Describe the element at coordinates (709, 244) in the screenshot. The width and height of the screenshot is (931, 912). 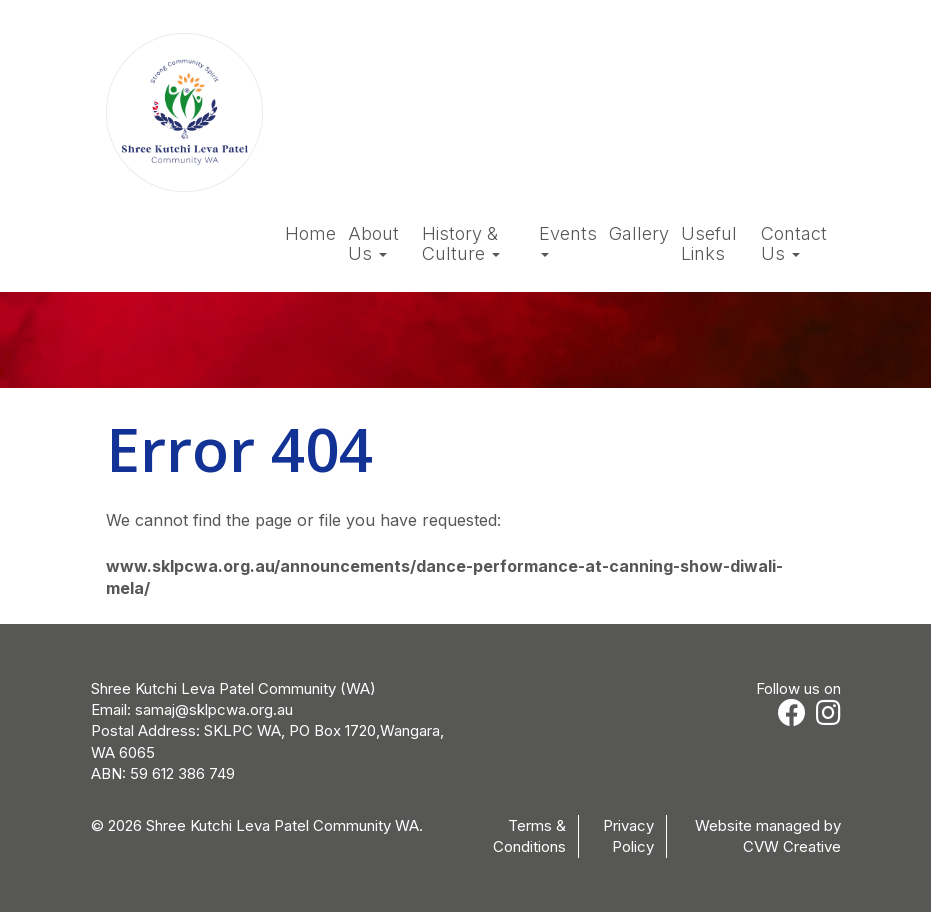
I see `Useful Links` at that location.